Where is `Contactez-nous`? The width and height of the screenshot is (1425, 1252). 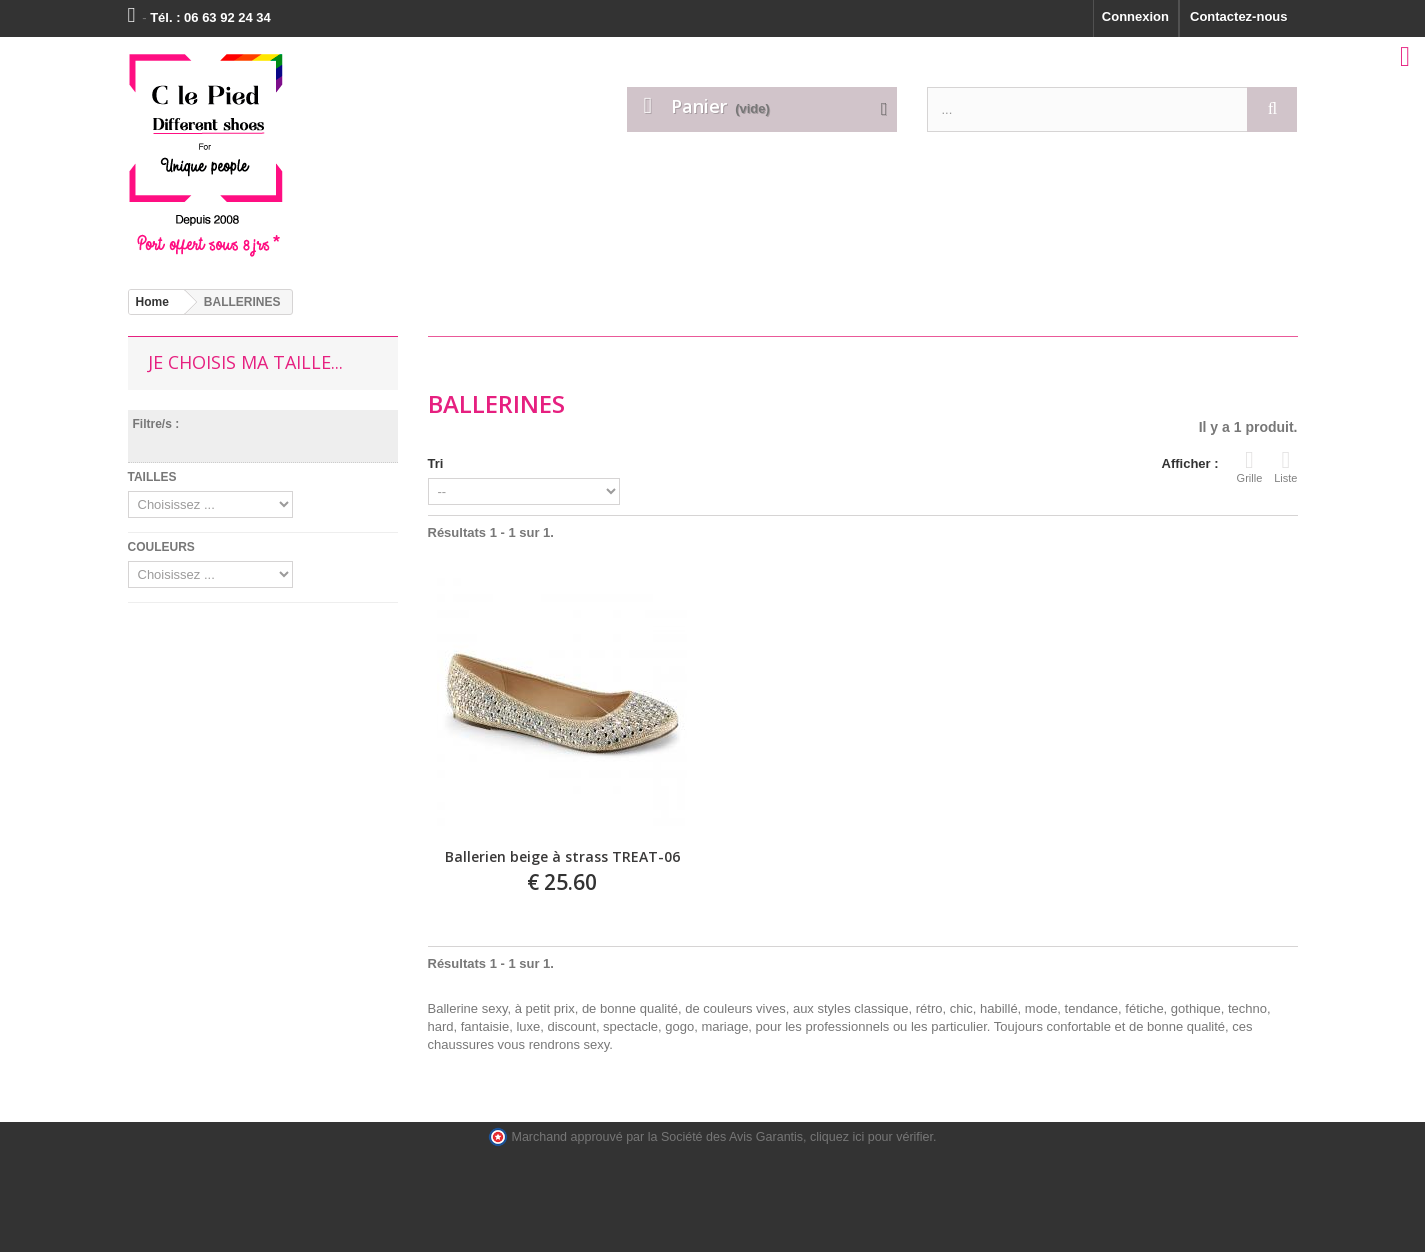
Contactez-nous is located at coordinates (1239, 16).